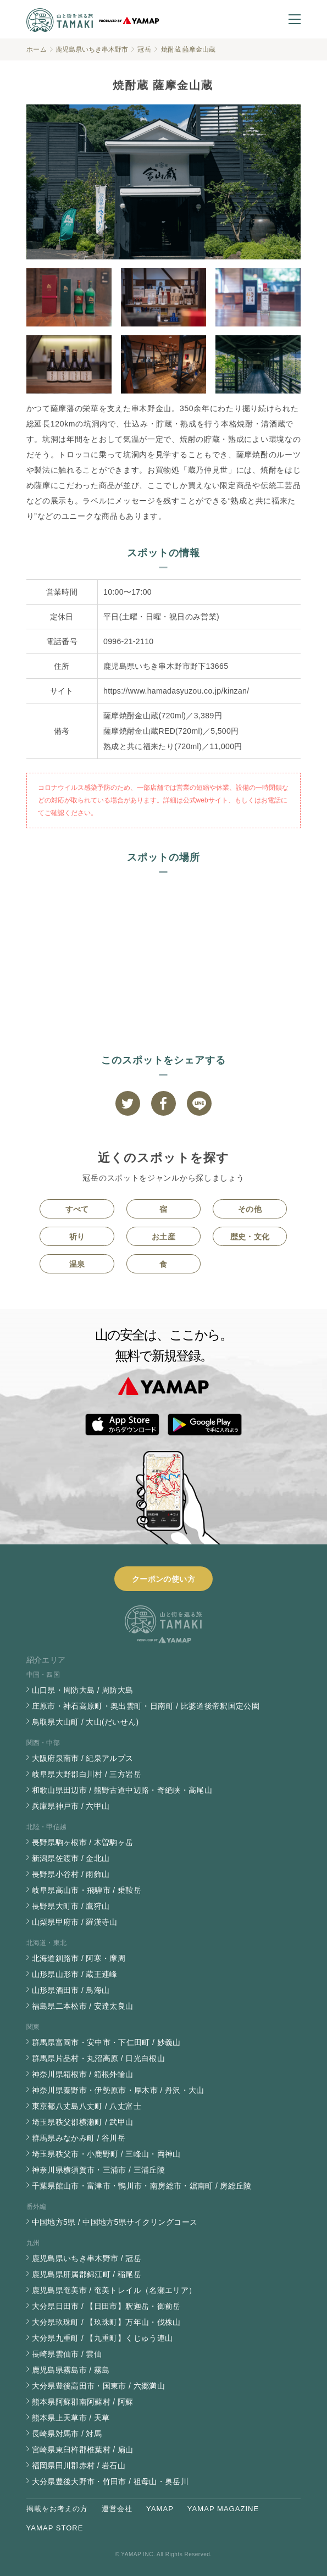 This screenshot has width=327, height=2576. What do you see at coordinates (83, 2006) in the screenshot?
I see `福島県二本松市 / 安達太良山` at bounding box center [83, 2006].